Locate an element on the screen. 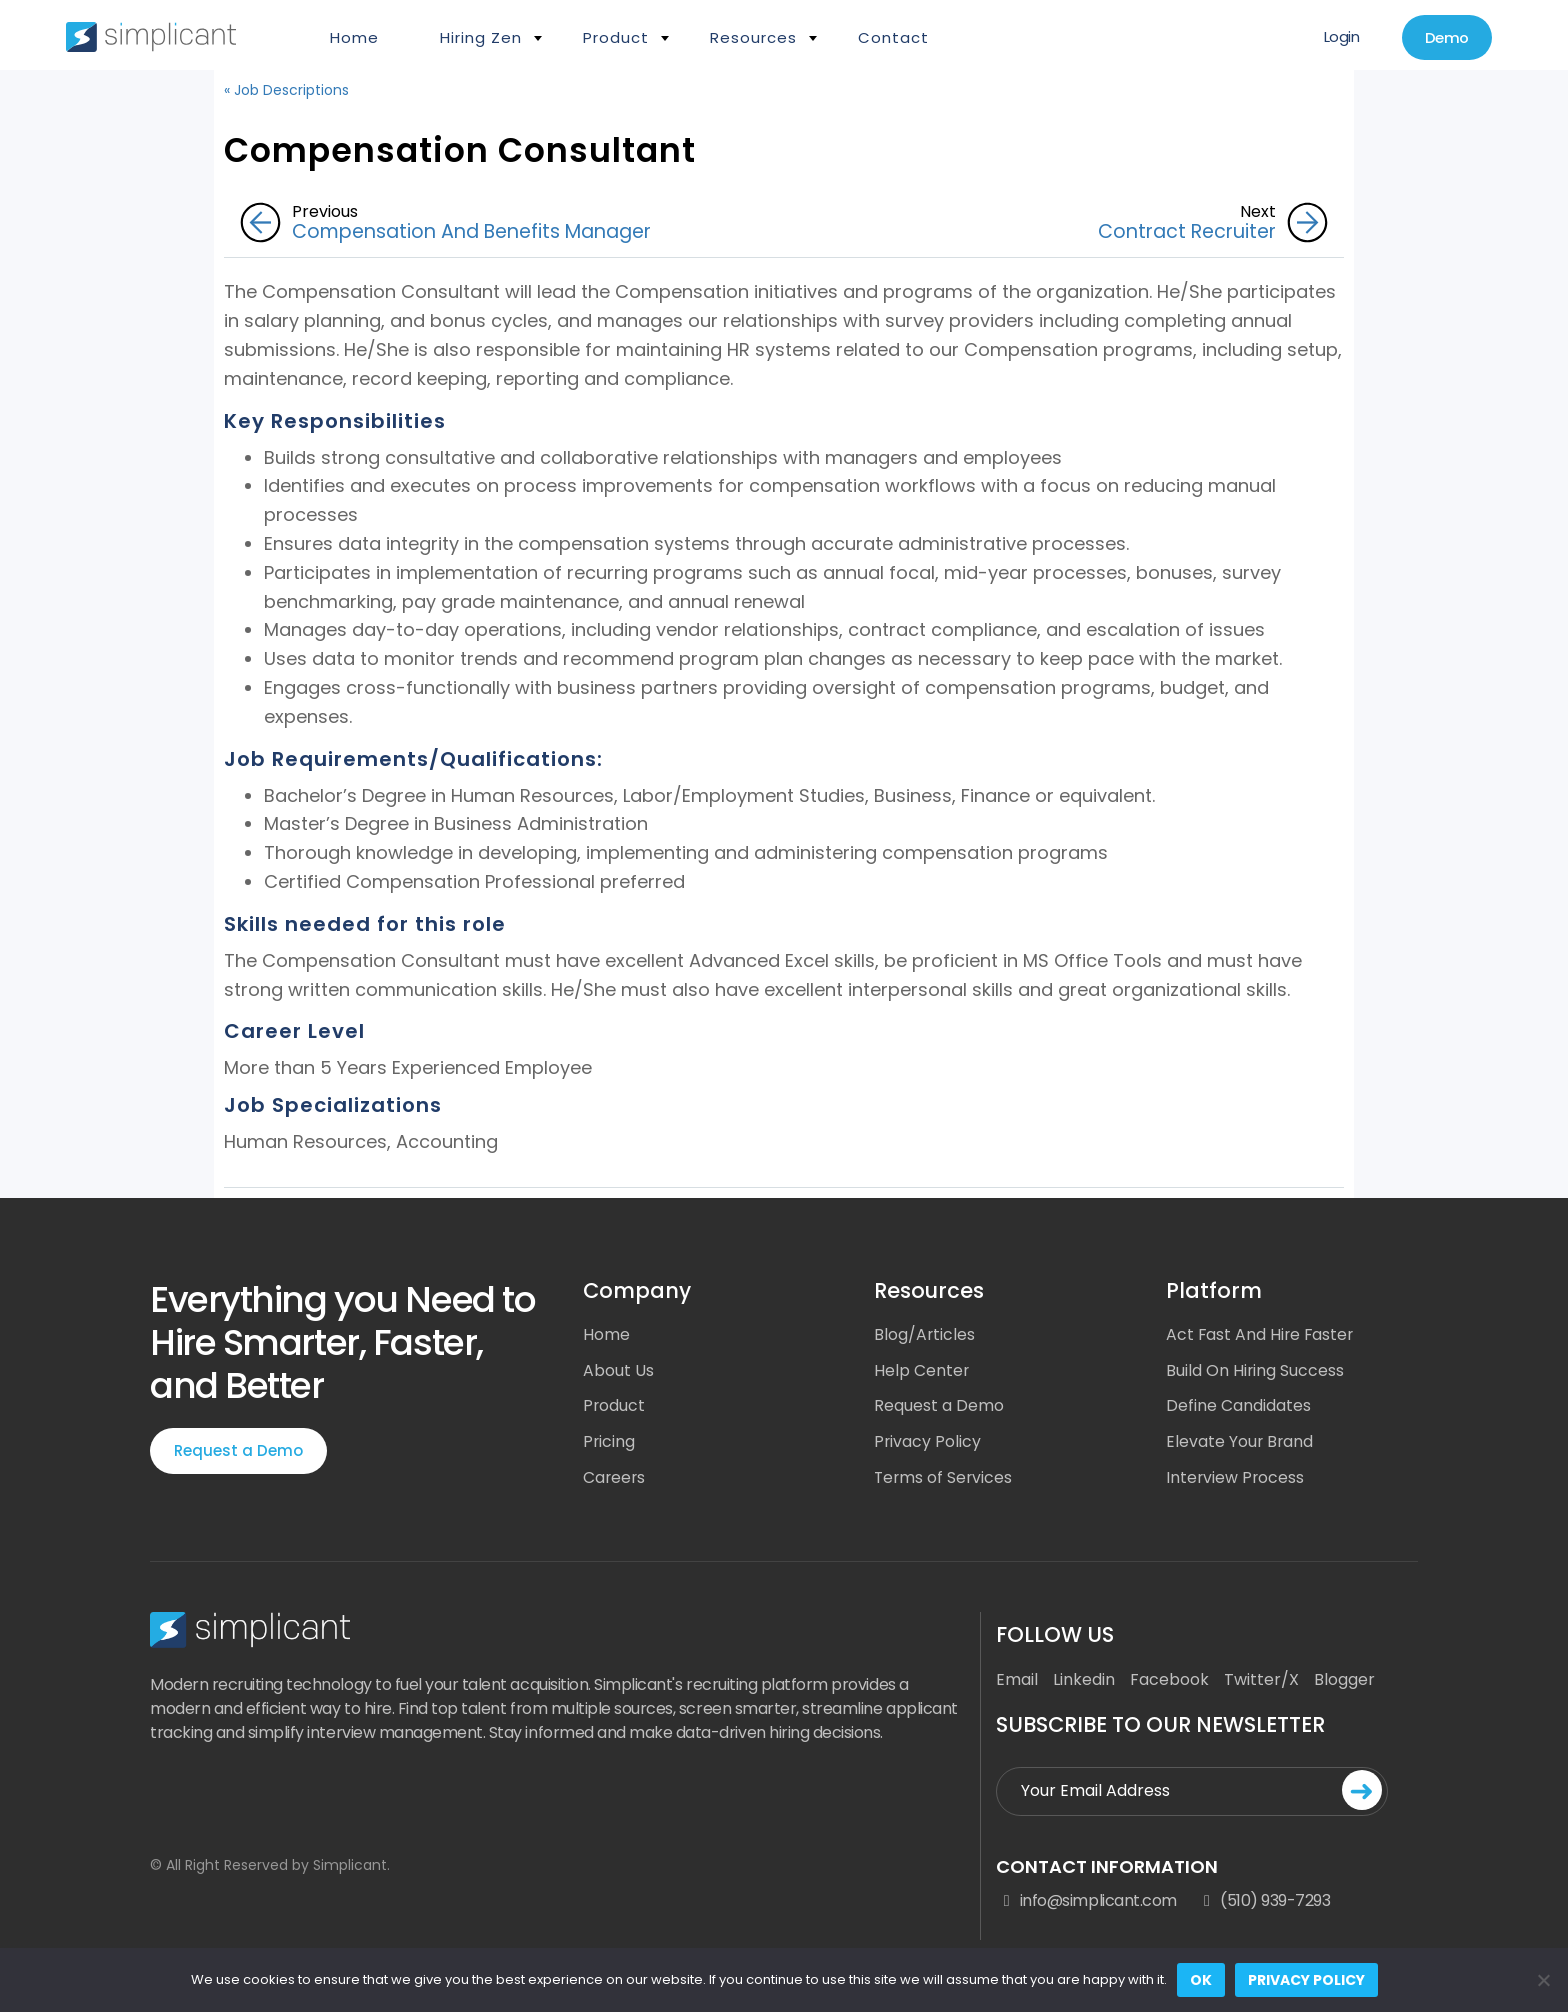 This screenshot has height=2012, width=1568. Contact is located at coordinates (893, 37).